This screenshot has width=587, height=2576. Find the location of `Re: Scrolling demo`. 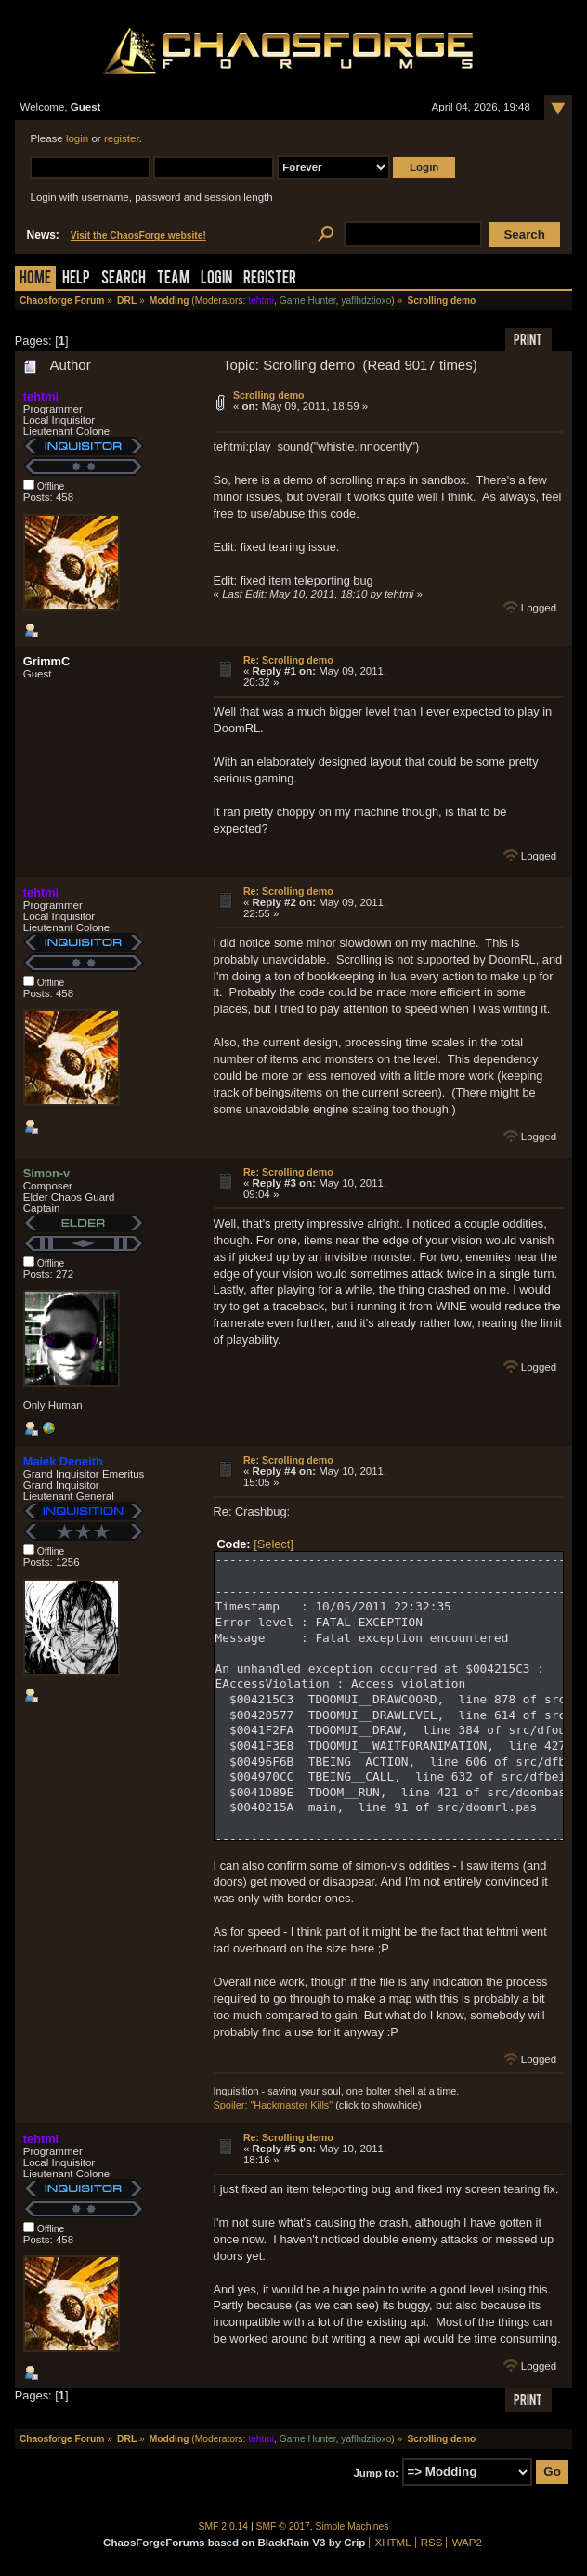

Re: Scrolling demo is located at coordinates (288, 659).